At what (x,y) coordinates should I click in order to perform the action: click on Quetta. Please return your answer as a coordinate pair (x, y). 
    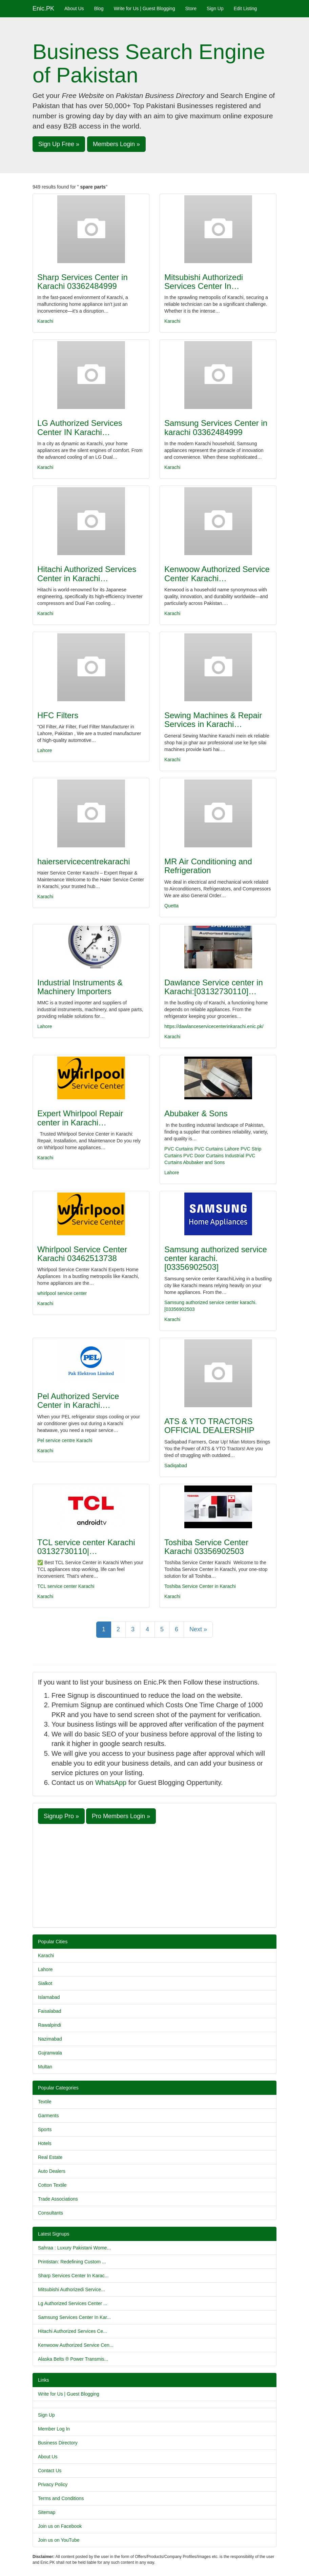
    Looking at the image, I should click on (171, 905).